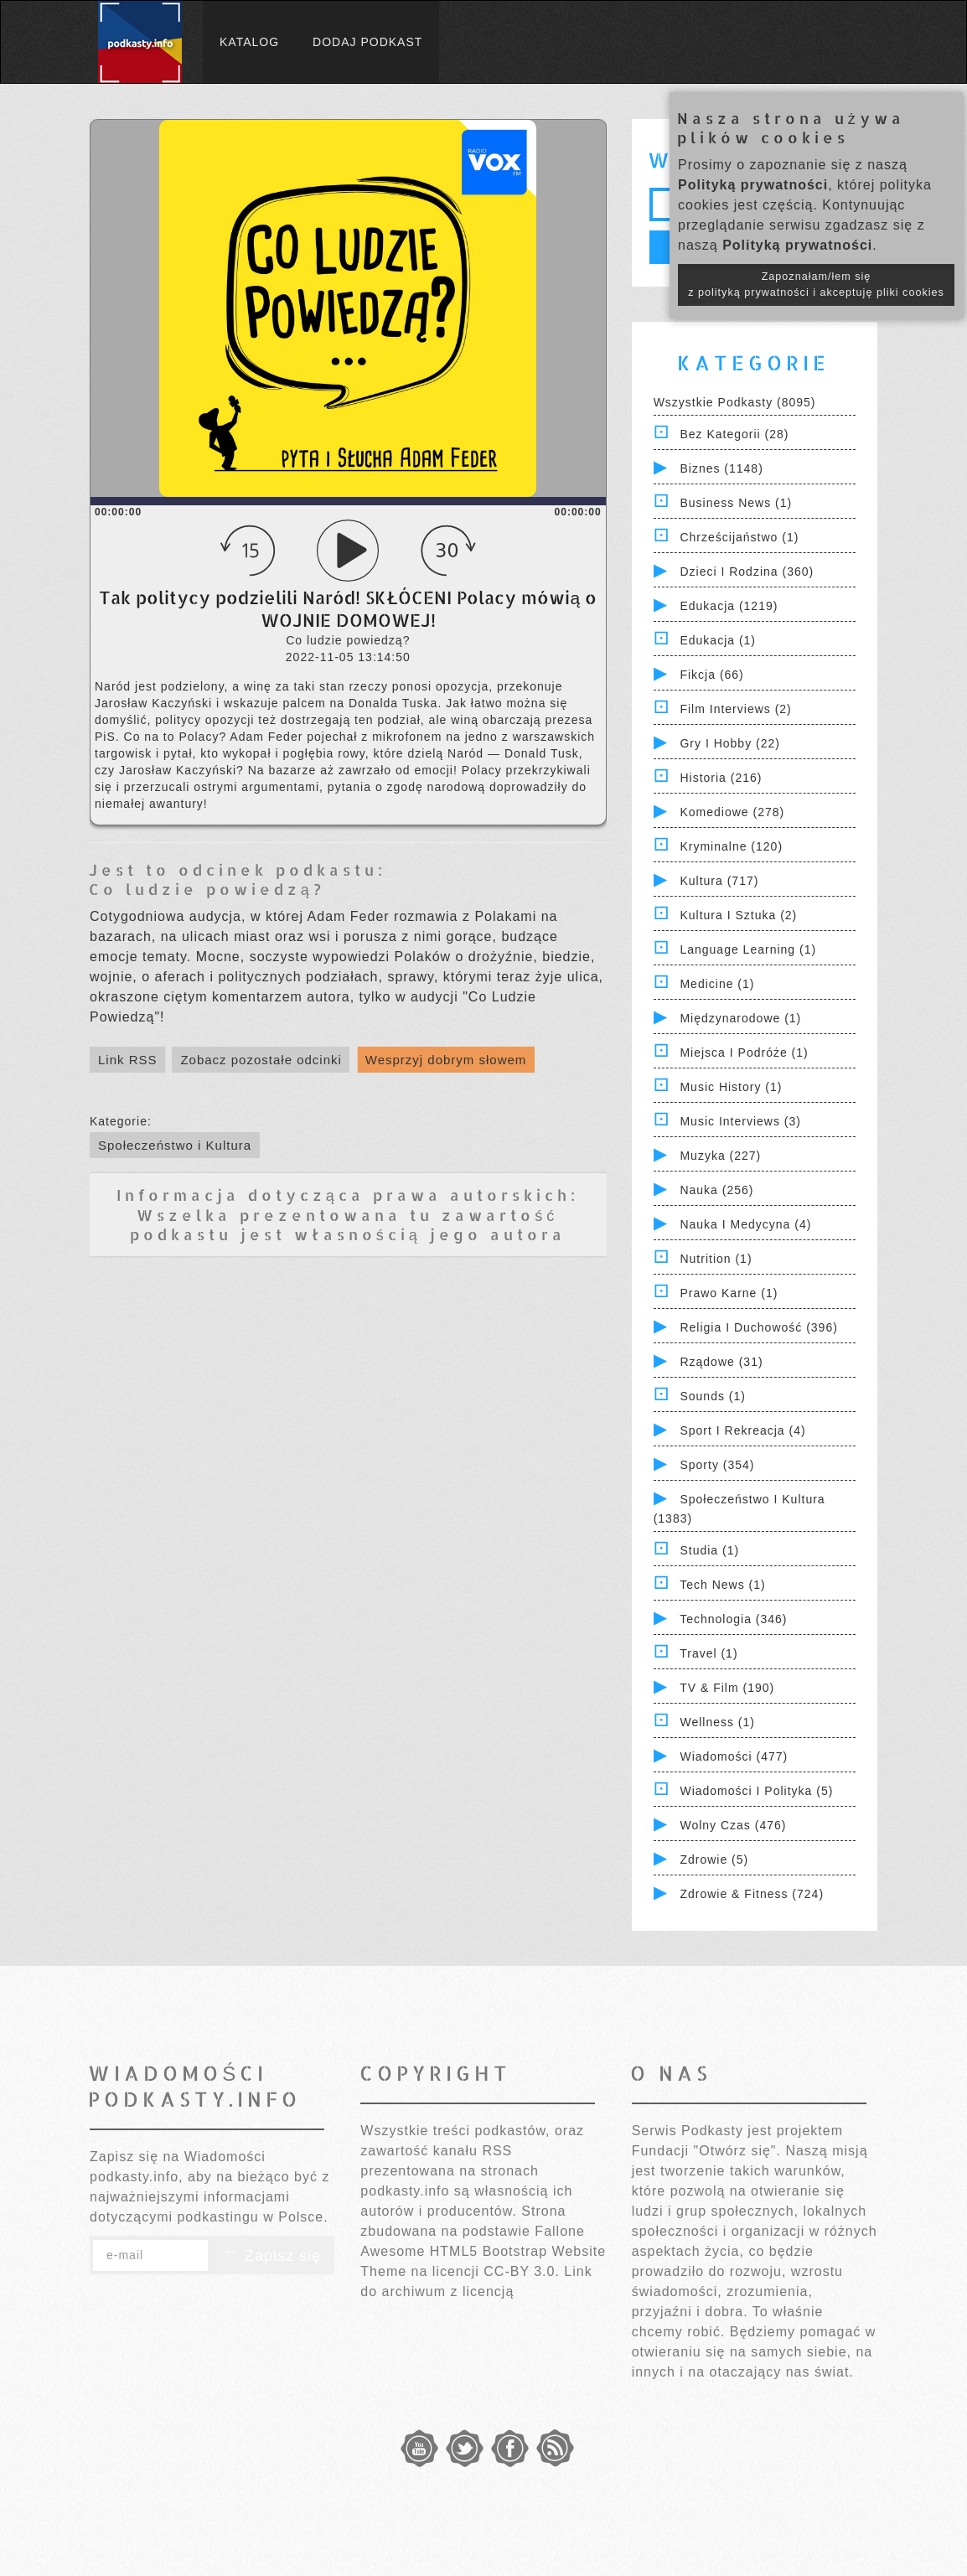  What do you see at coordinates (758, 1327) in the screenshot?
I see `Religia i Duchowość (396)` at bounding box center [758, 1327].